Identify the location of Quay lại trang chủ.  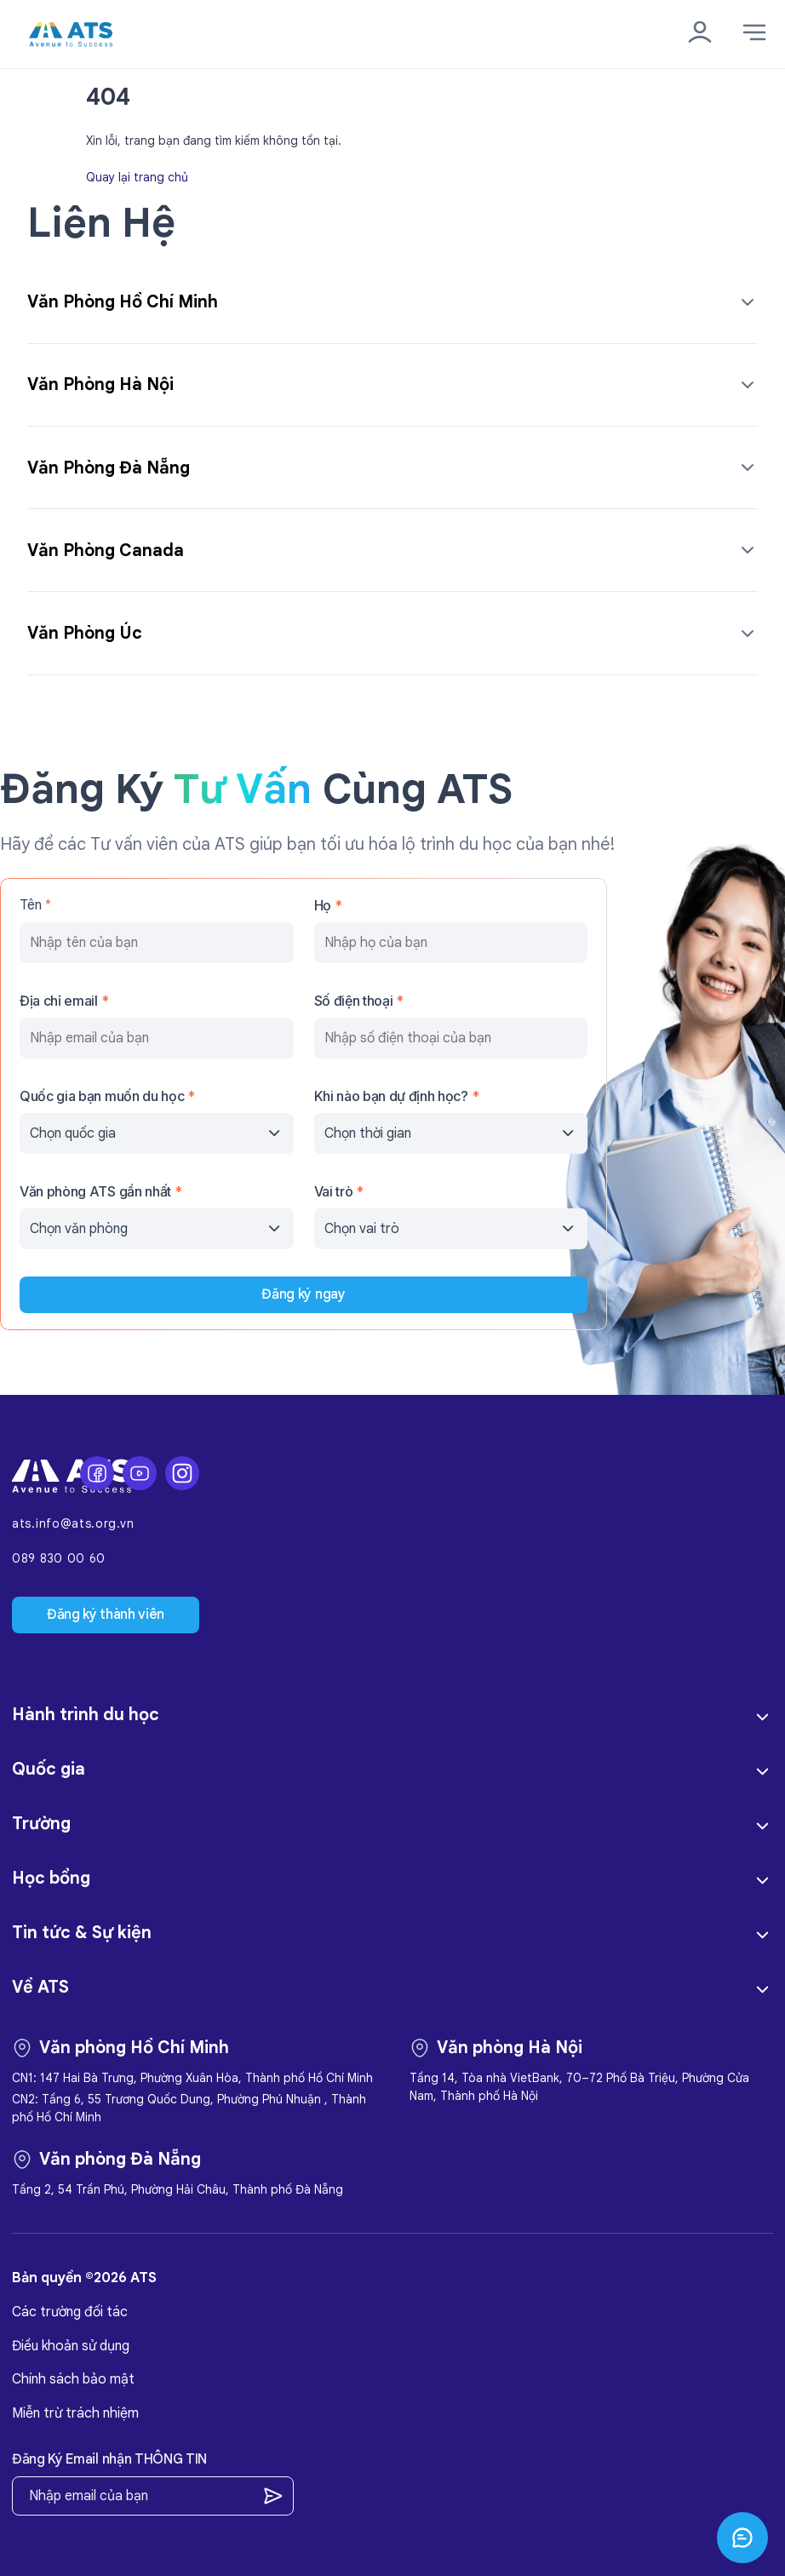
(137, 176).